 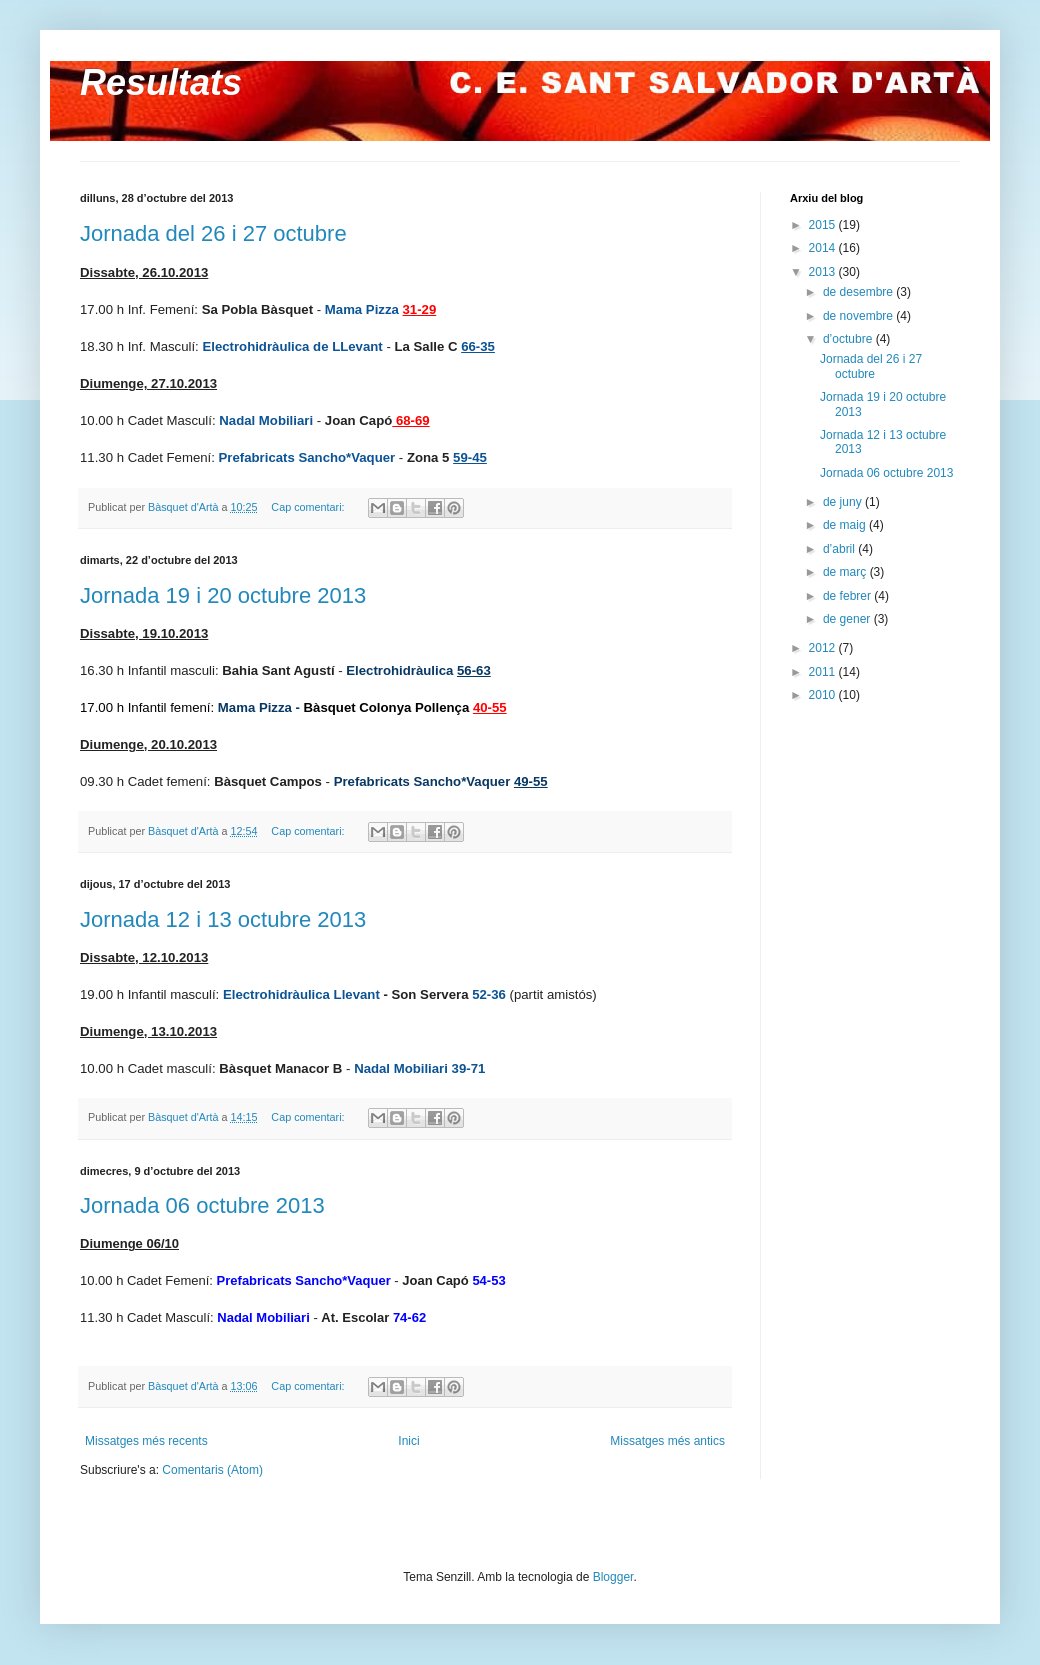 I want to click on 2013, so click(x=824, y=272).